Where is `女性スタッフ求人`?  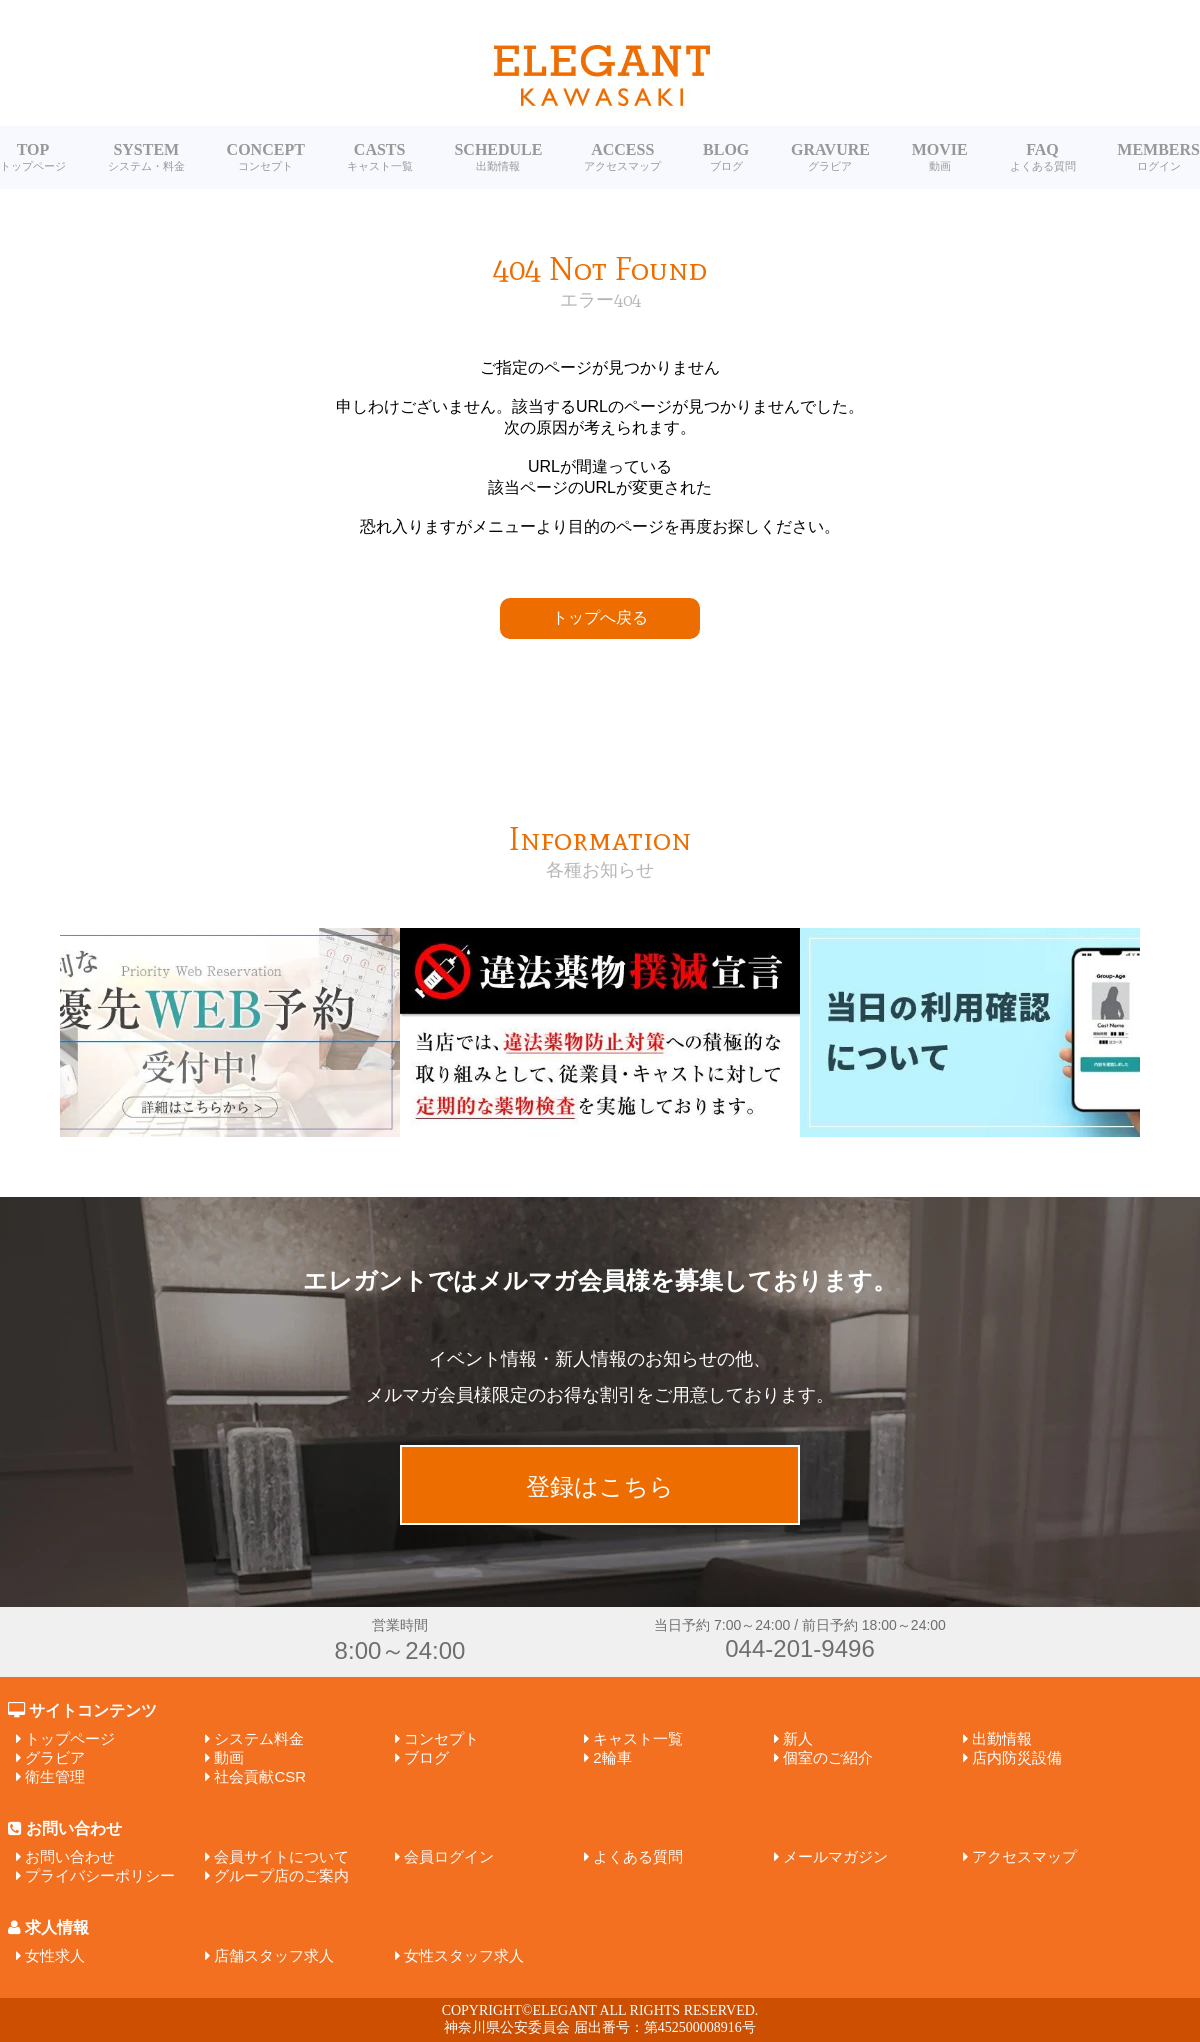 女性スタッフ求人 is located at coordinates (464, 1955).